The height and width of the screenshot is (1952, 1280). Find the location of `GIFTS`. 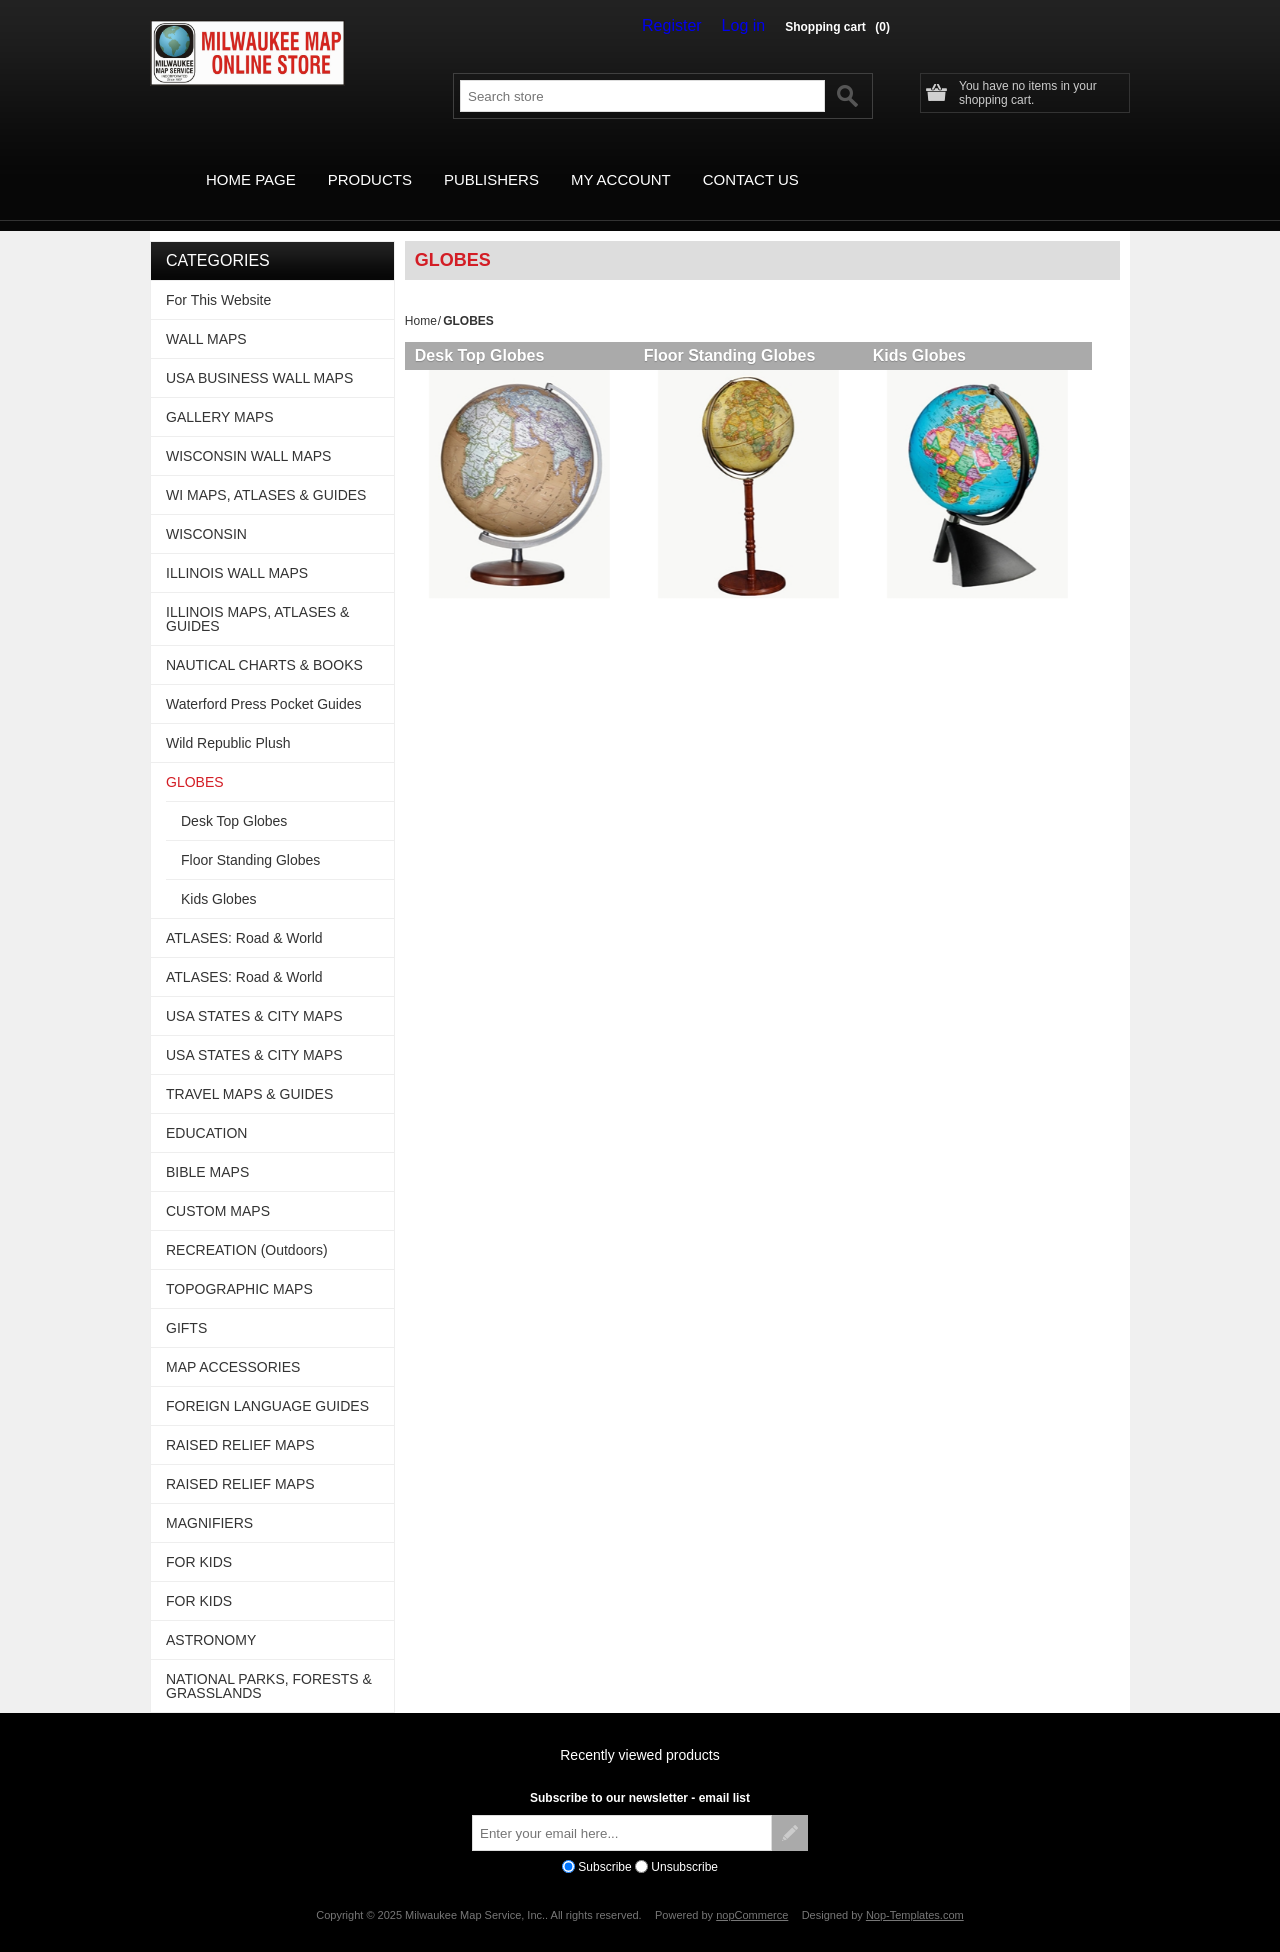

GIFTS is located at coordinates (186, 1305).